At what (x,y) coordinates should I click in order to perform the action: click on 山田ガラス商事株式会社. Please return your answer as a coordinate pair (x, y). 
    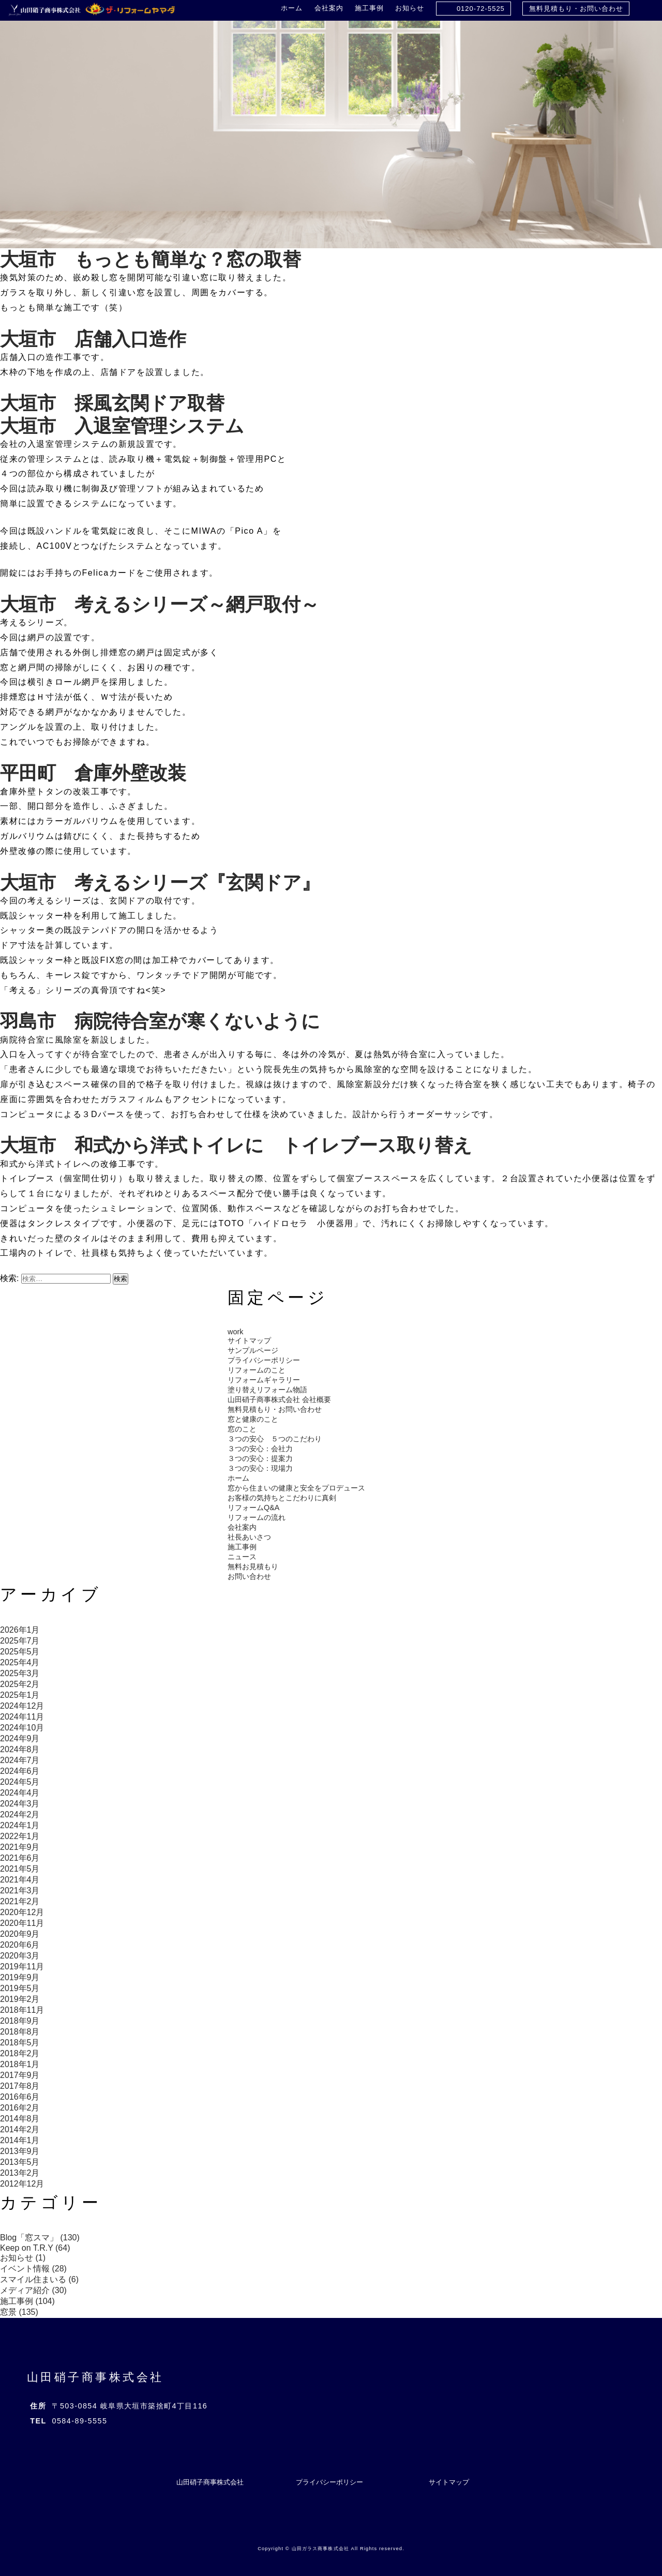
    Looking at the image, I should click on (320, 2548).